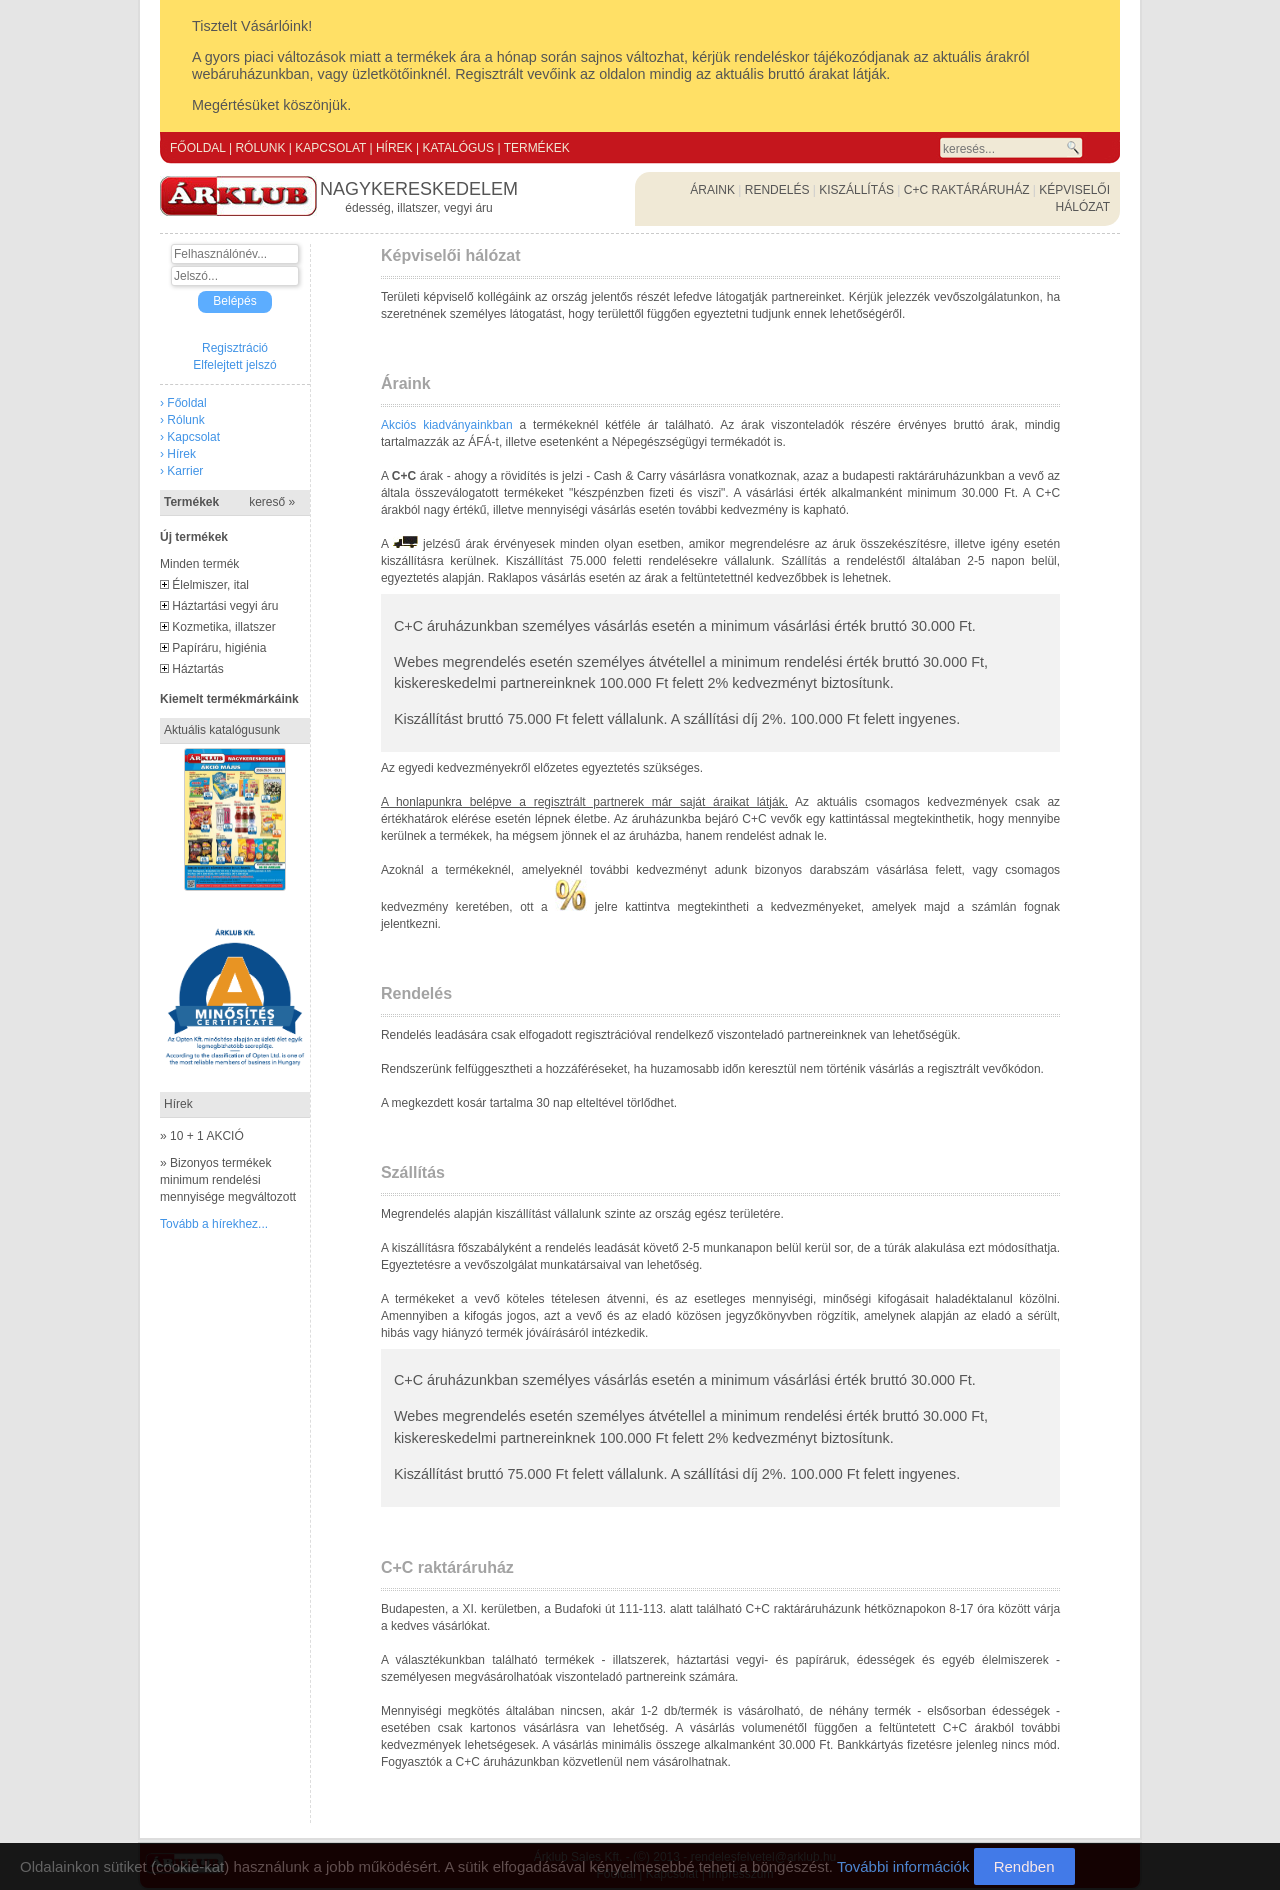 This screenshot has height=1890, width=1280. Describe the element at coordinates (447, 425) in the screenshot. I see `Akciós kiadványainkban` at that location.